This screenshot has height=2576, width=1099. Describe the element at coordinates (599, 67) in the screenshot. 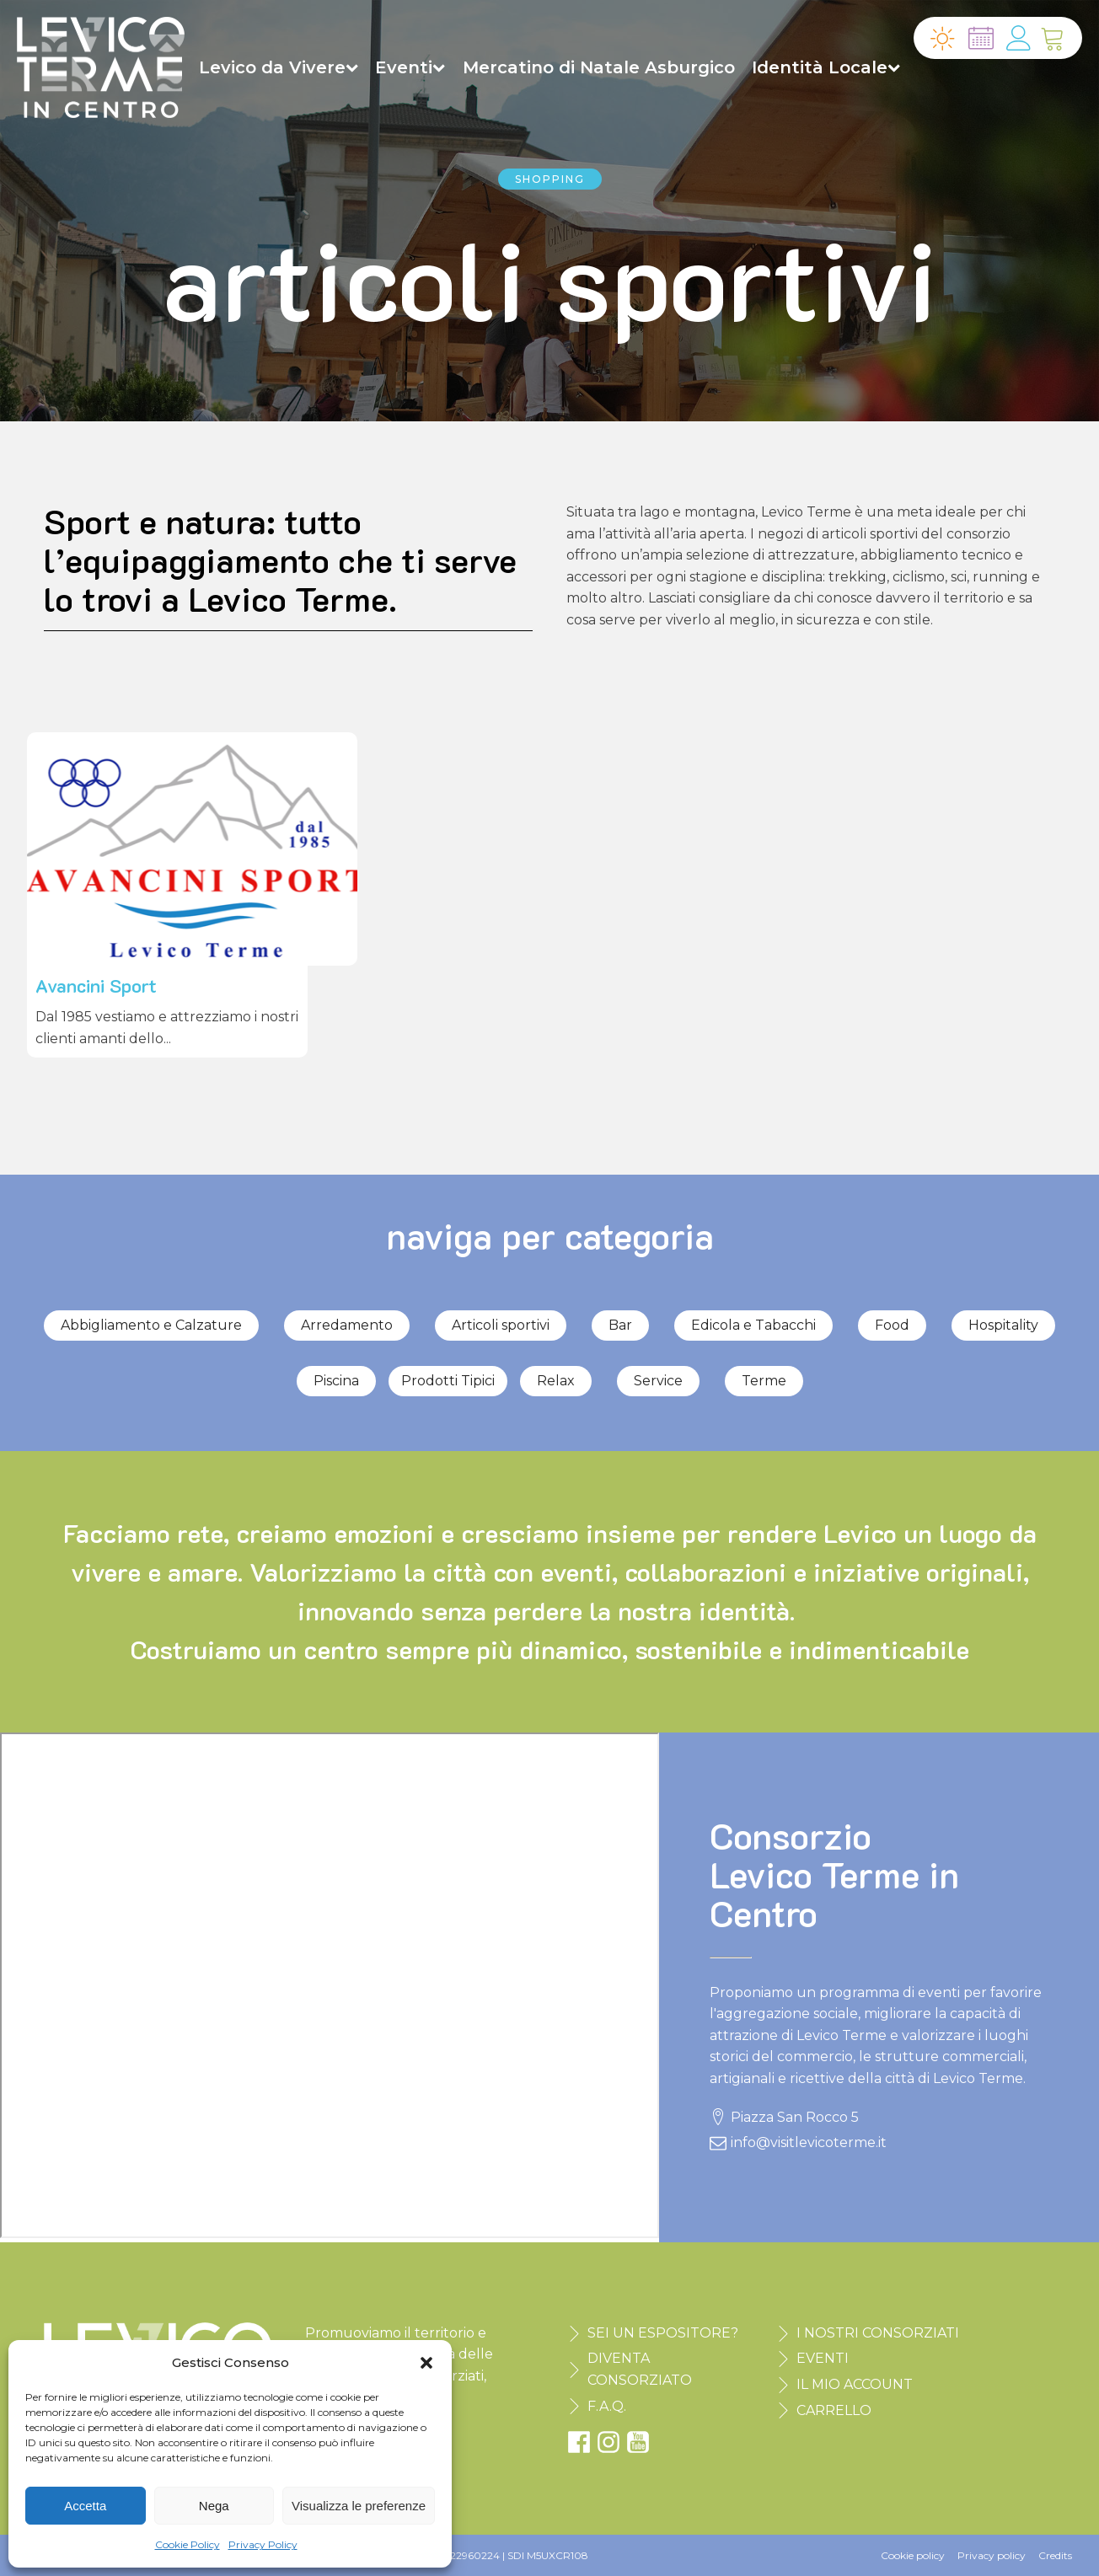

I see `Mercatino di Natale Asburgico` at that location.